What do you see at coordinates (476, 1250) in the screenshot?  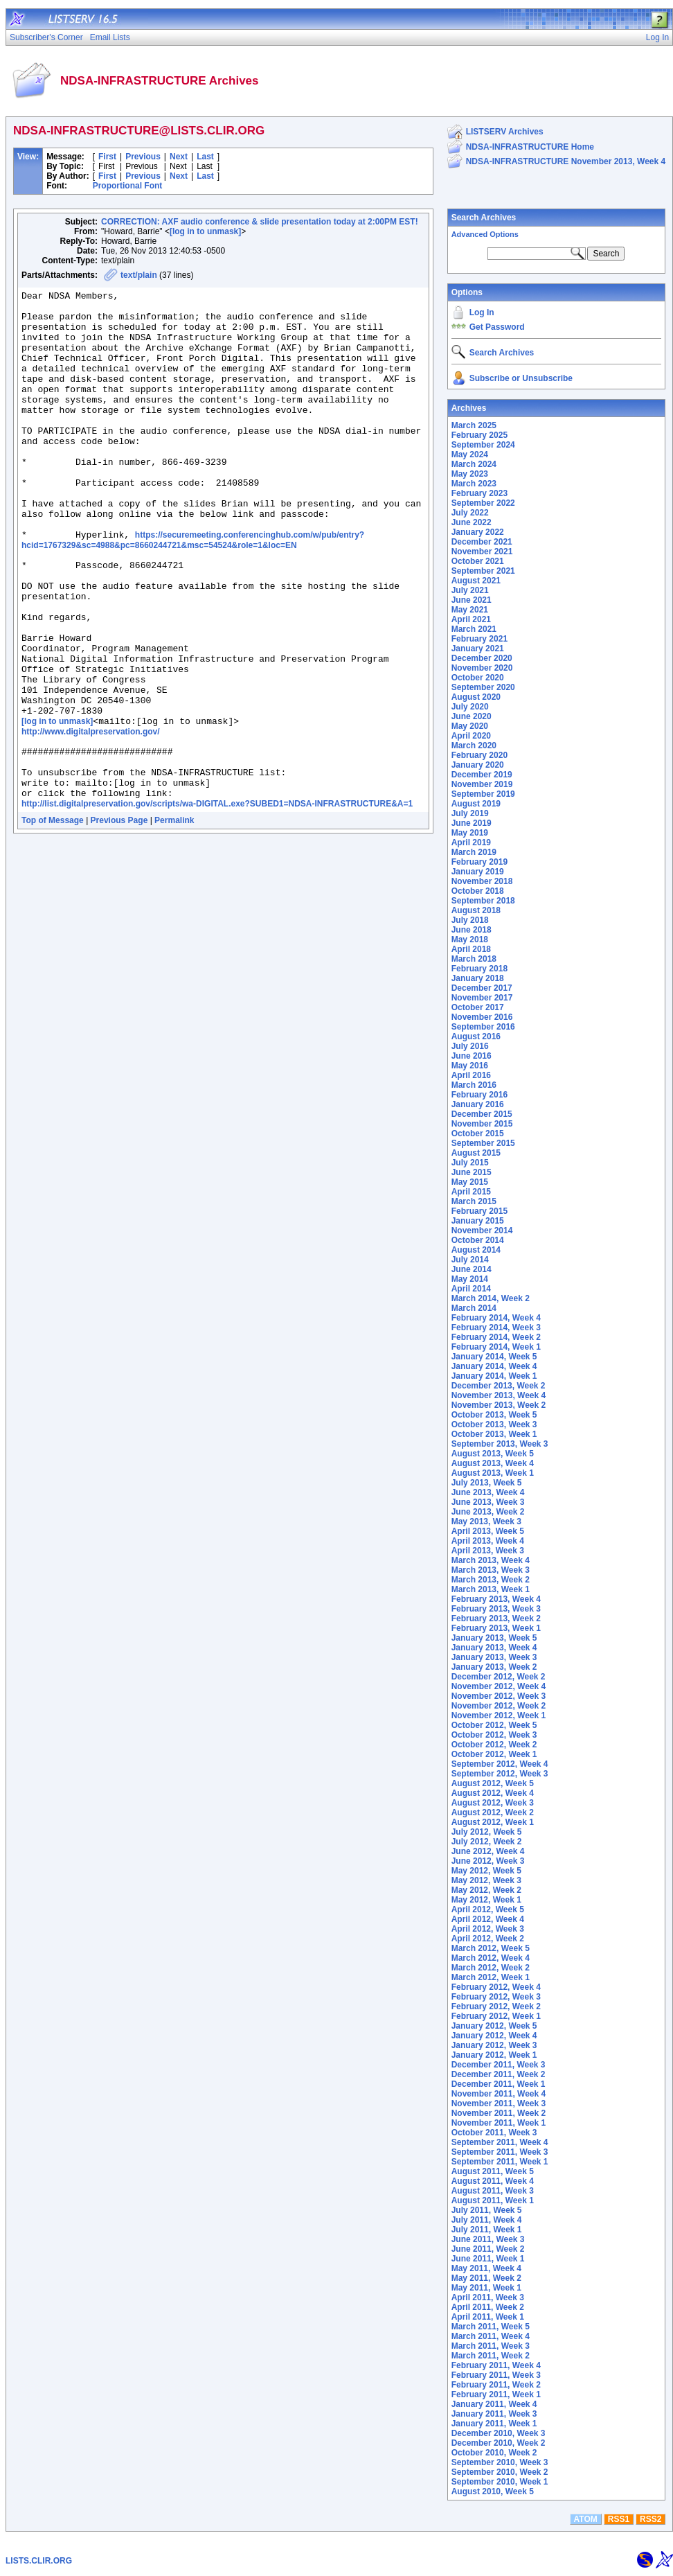 I see `August 2014` at bounding box center [476, 1250].